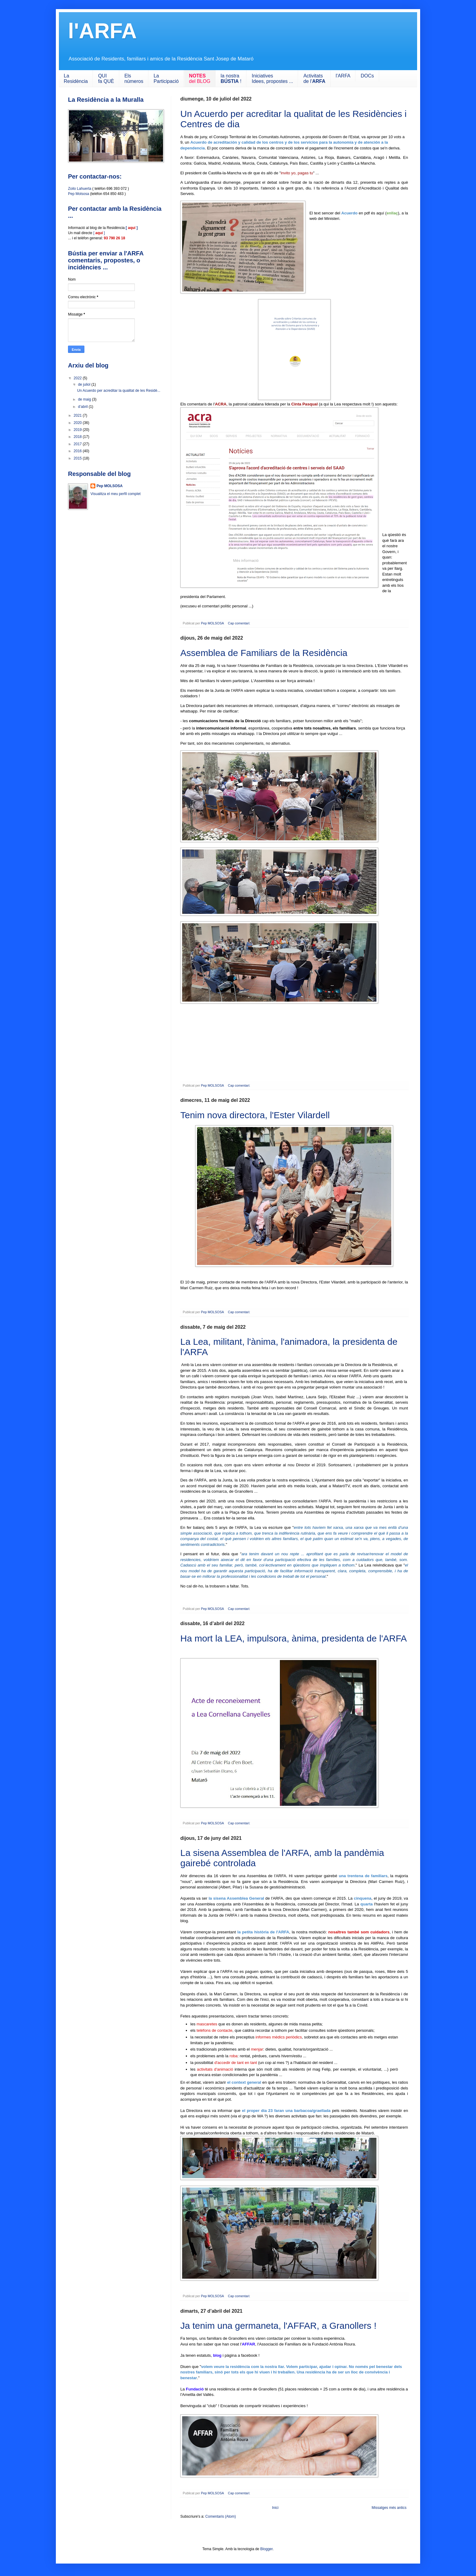 This screenshot has width=476, height=2576. Describe the element at coordinates (76, 78) in the screenshot. I see `LaResidència` at that location.